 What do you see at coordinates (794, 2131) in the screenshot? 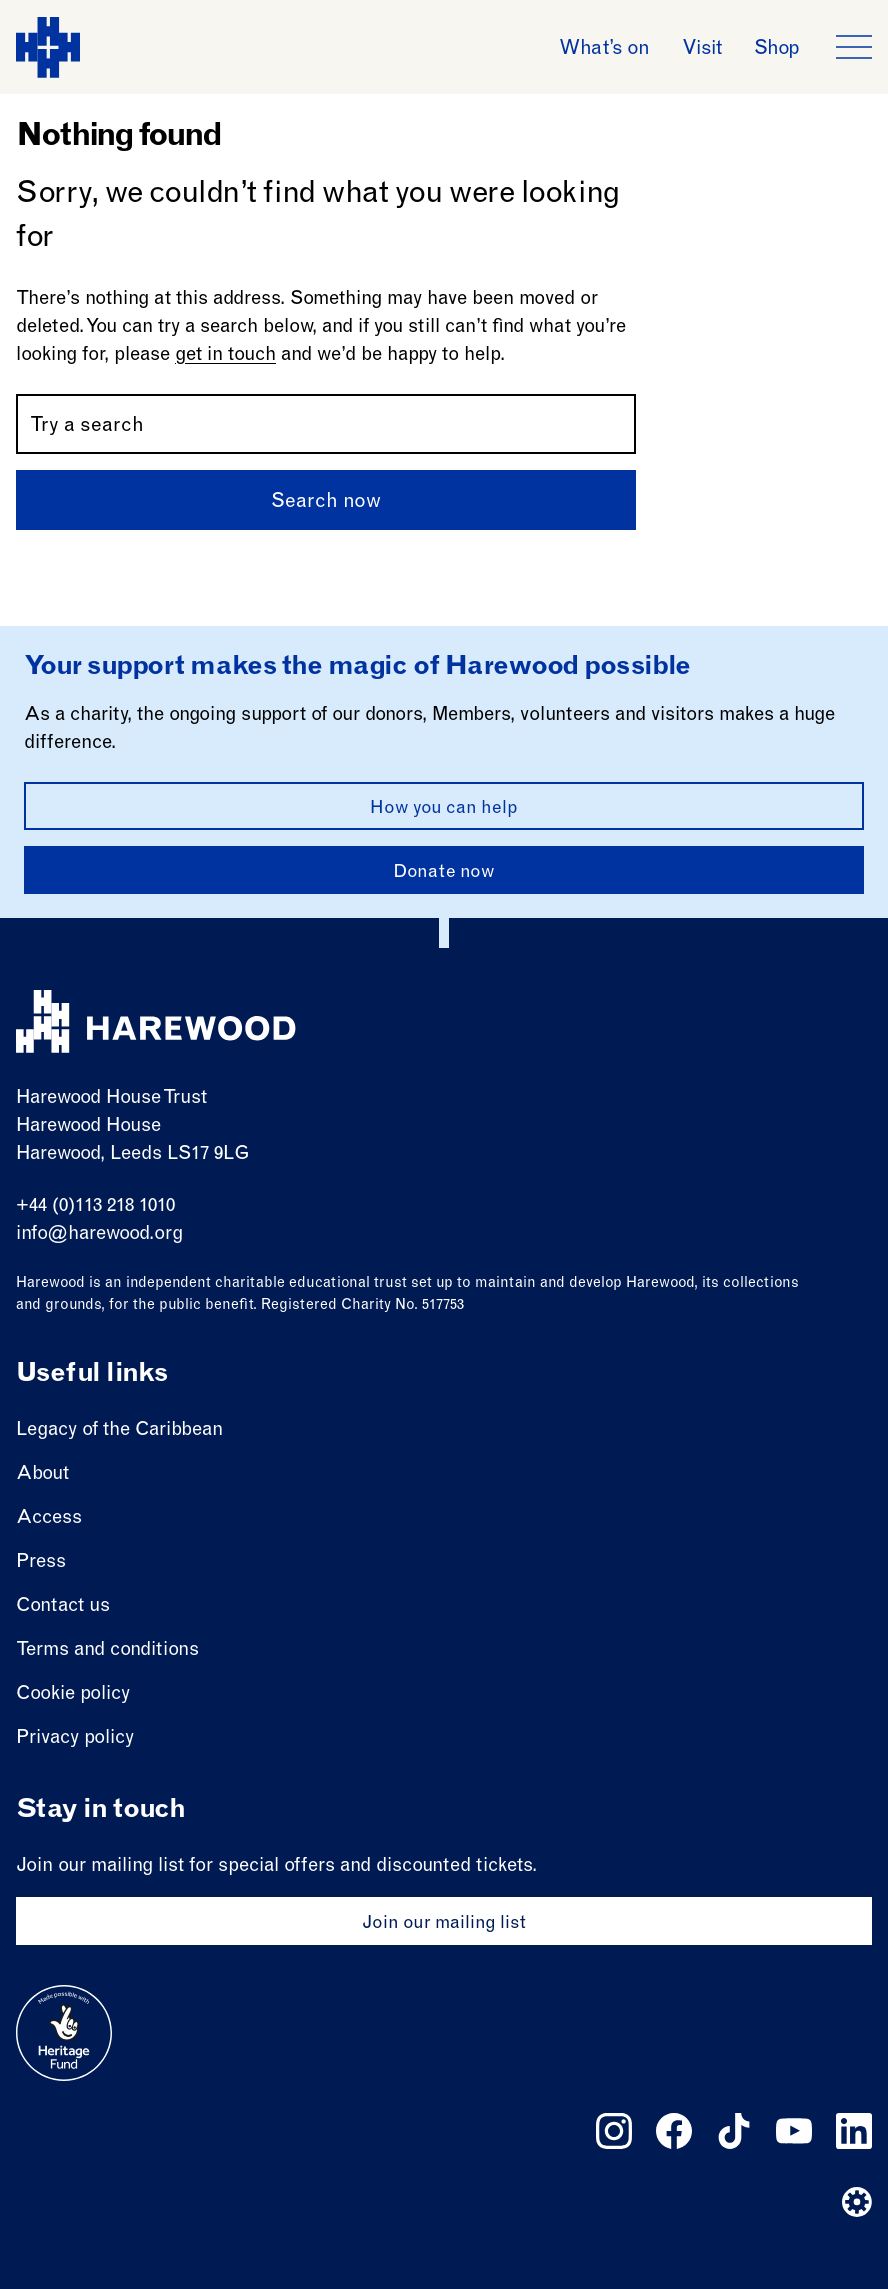
I see `[Follow us on youtube]` at bounding box center [794, 2131].